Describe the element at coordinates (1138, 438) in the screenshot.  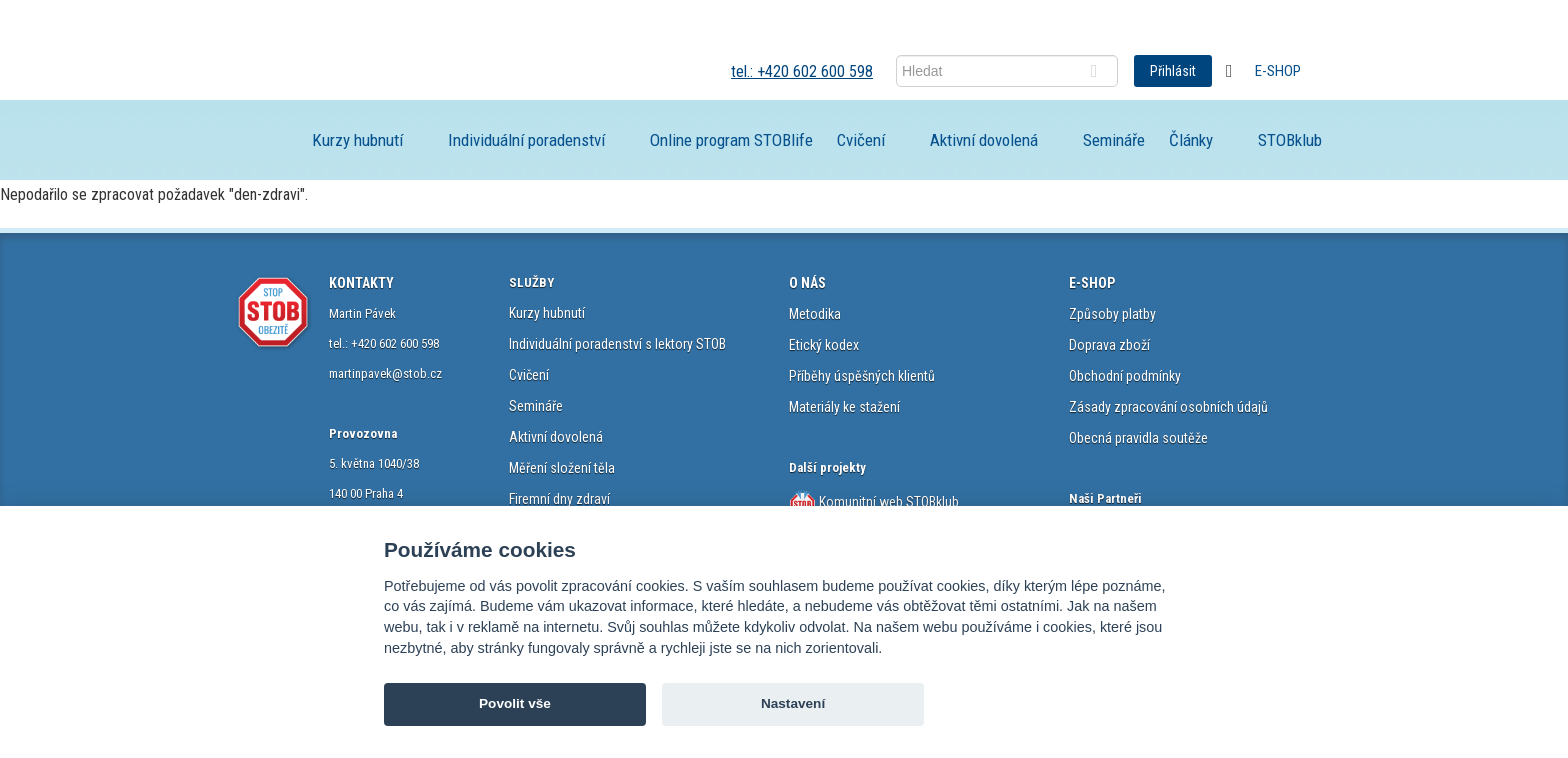
I see `Obecná pravidla soutěže` at that location.